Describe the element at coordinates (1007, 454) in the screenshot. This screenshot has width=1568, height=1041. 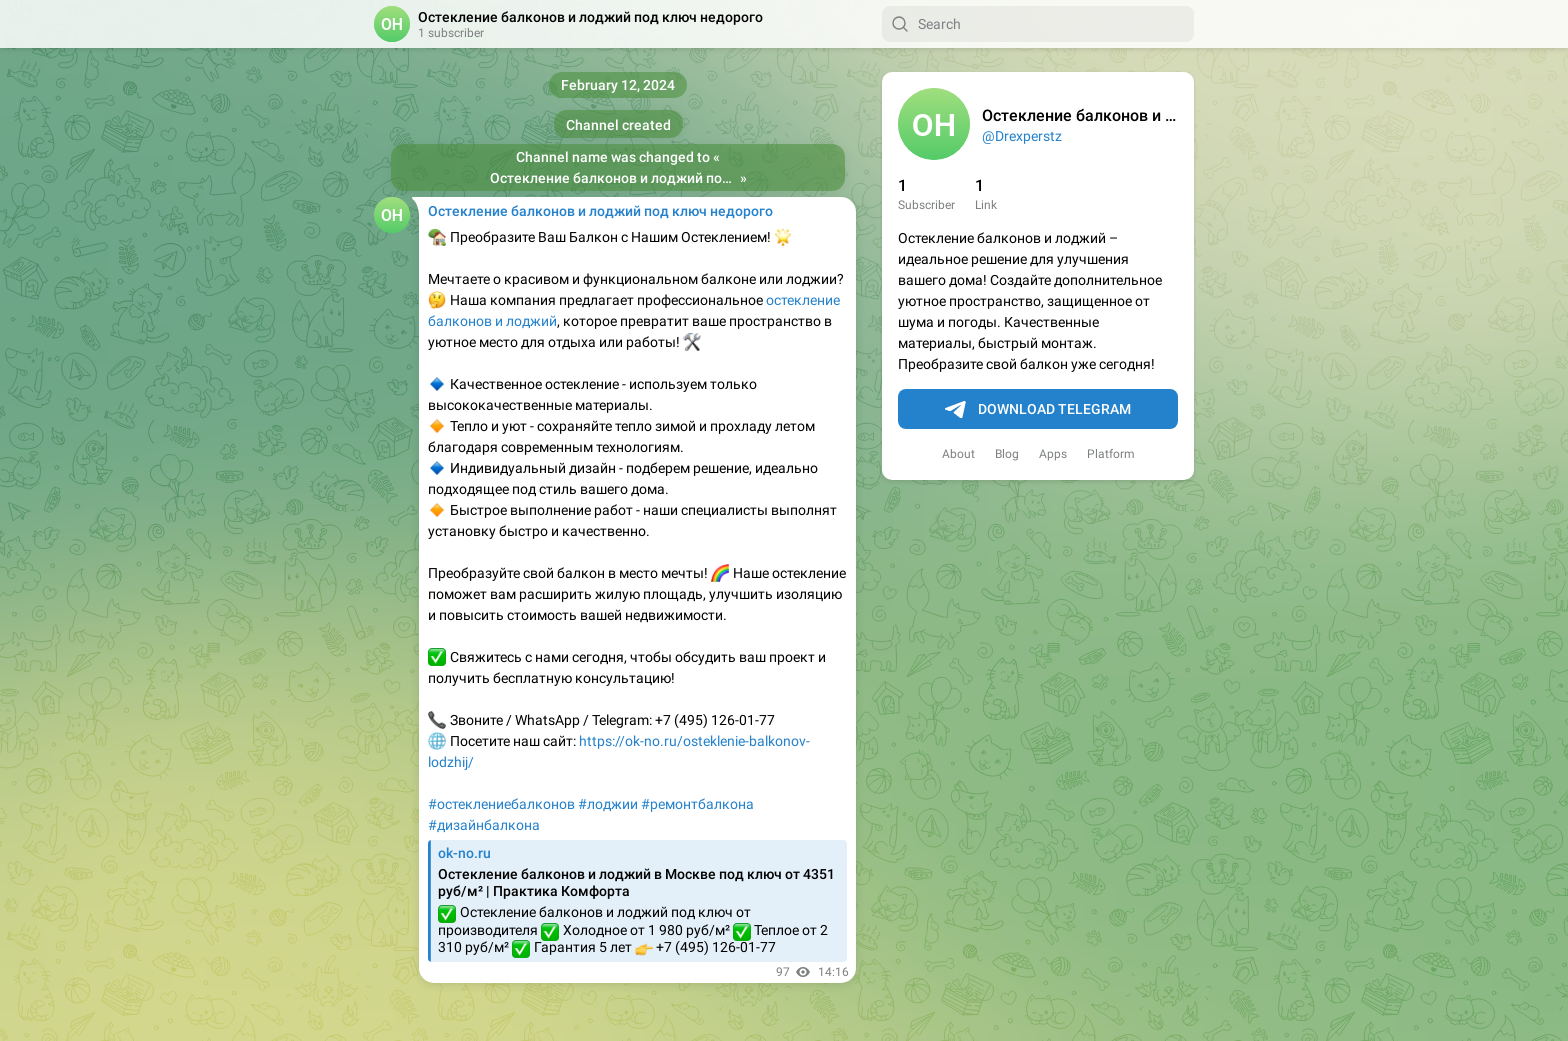
I see `Blog` at that location.